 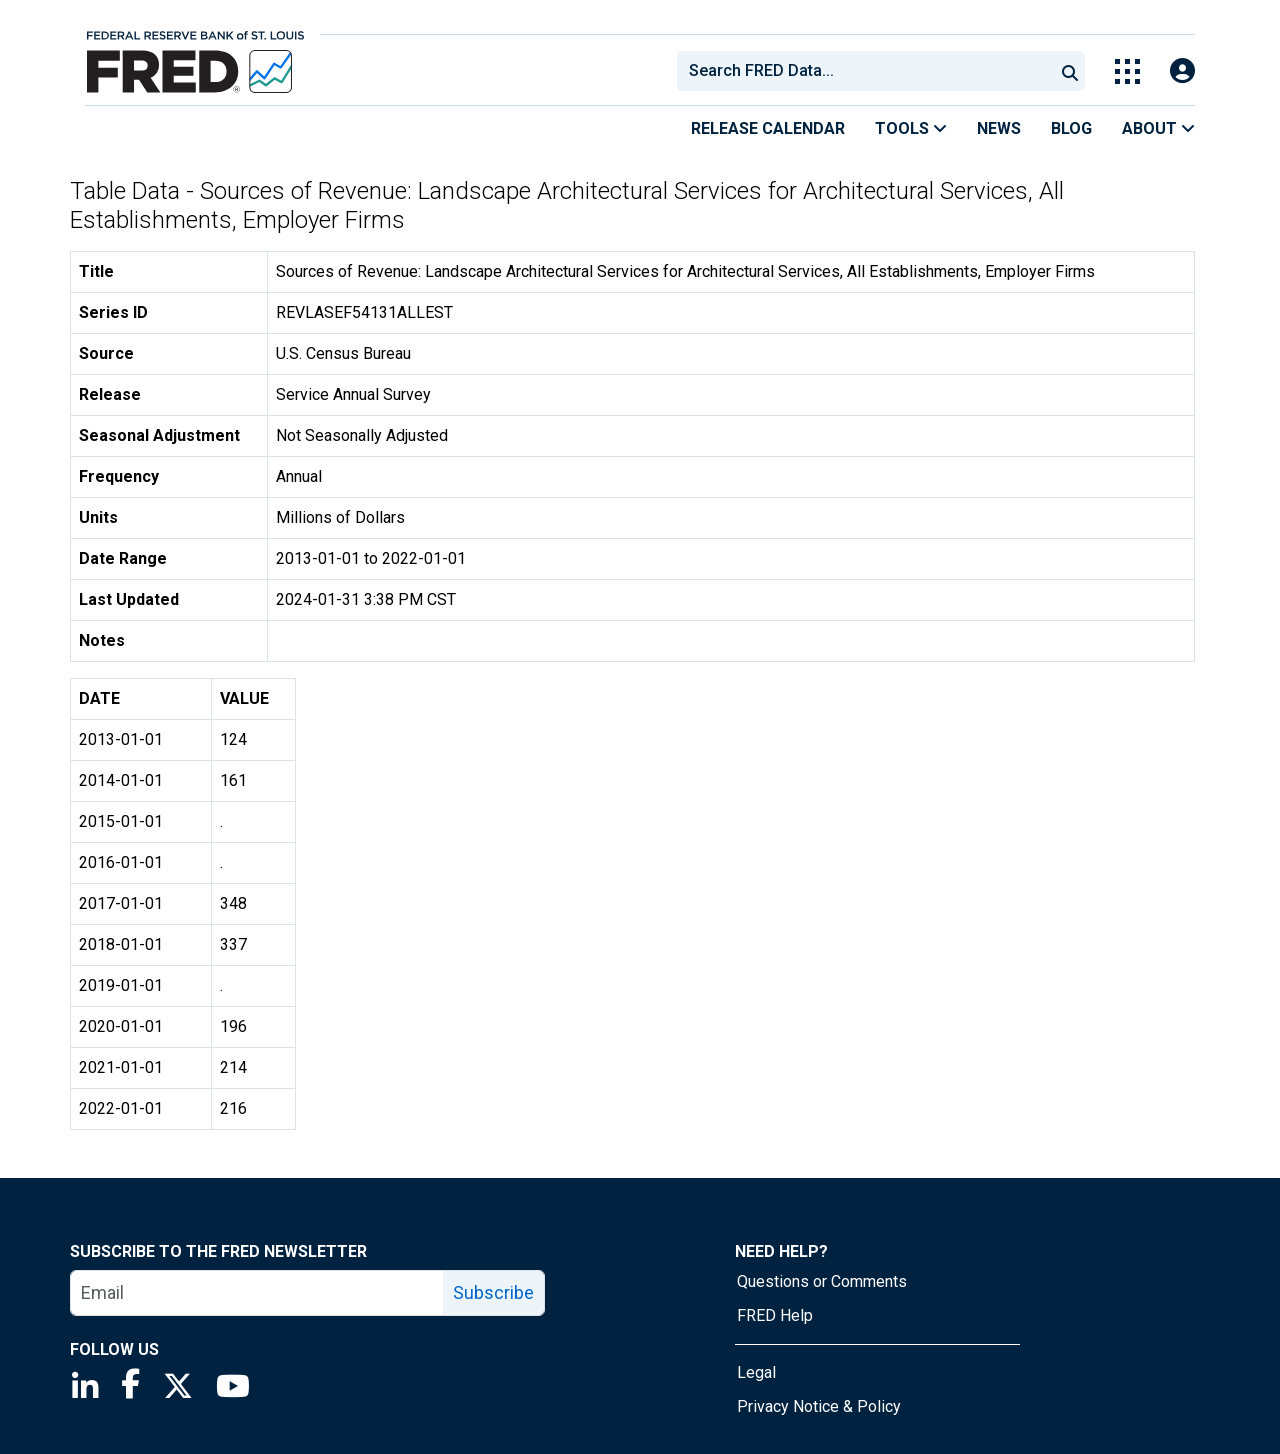 What do you see at coordinates (493, 1292) in the screenshot?
I see `Subscribe` at bounding box center [493, 1292].